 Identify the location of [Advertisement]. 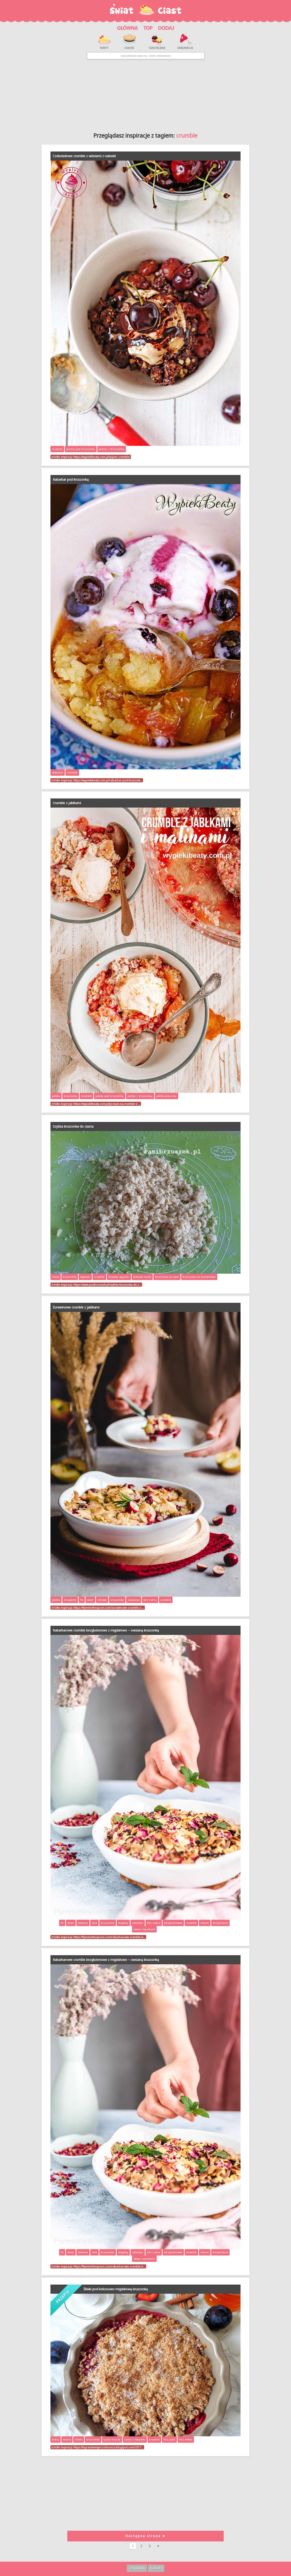
(145, 94).